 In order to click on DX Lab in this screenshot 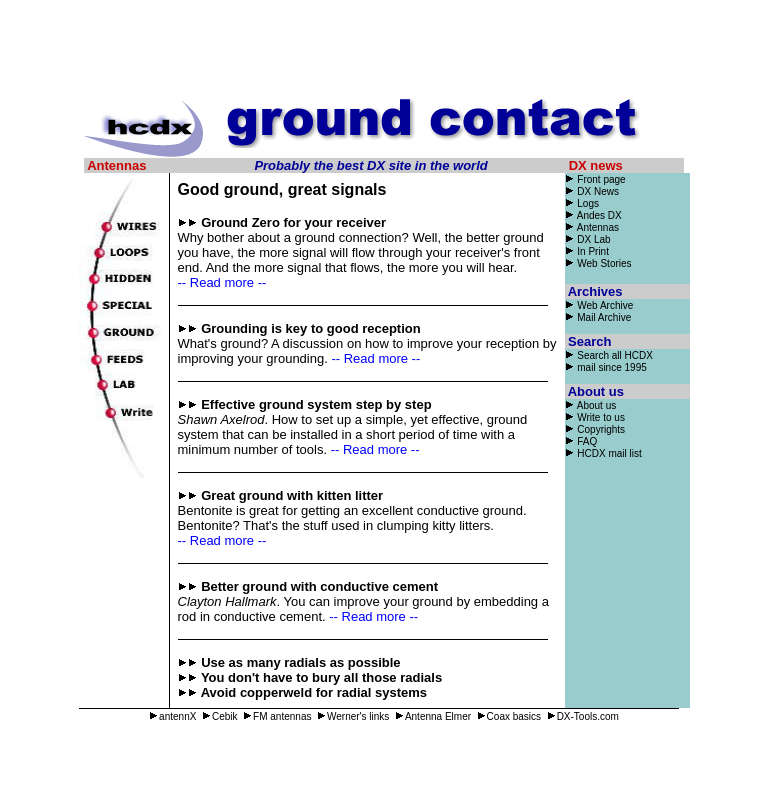, I will do `click(588, 239)`.